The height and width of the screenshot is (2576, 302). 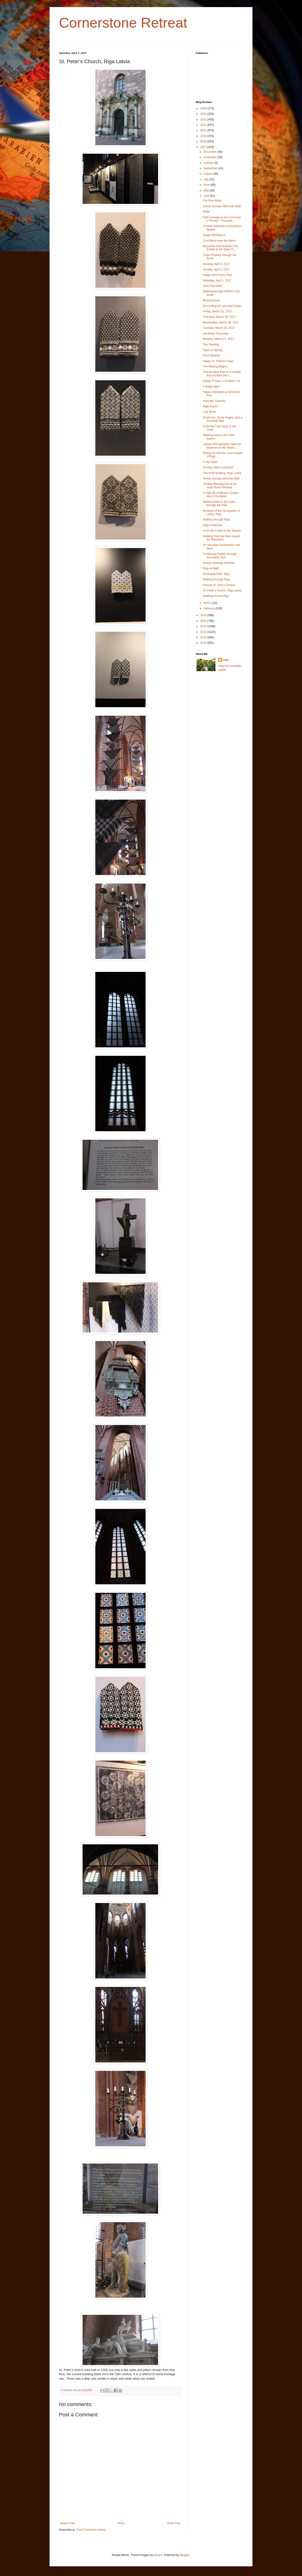 I want to click on 2018, so click(x=203, y=141).